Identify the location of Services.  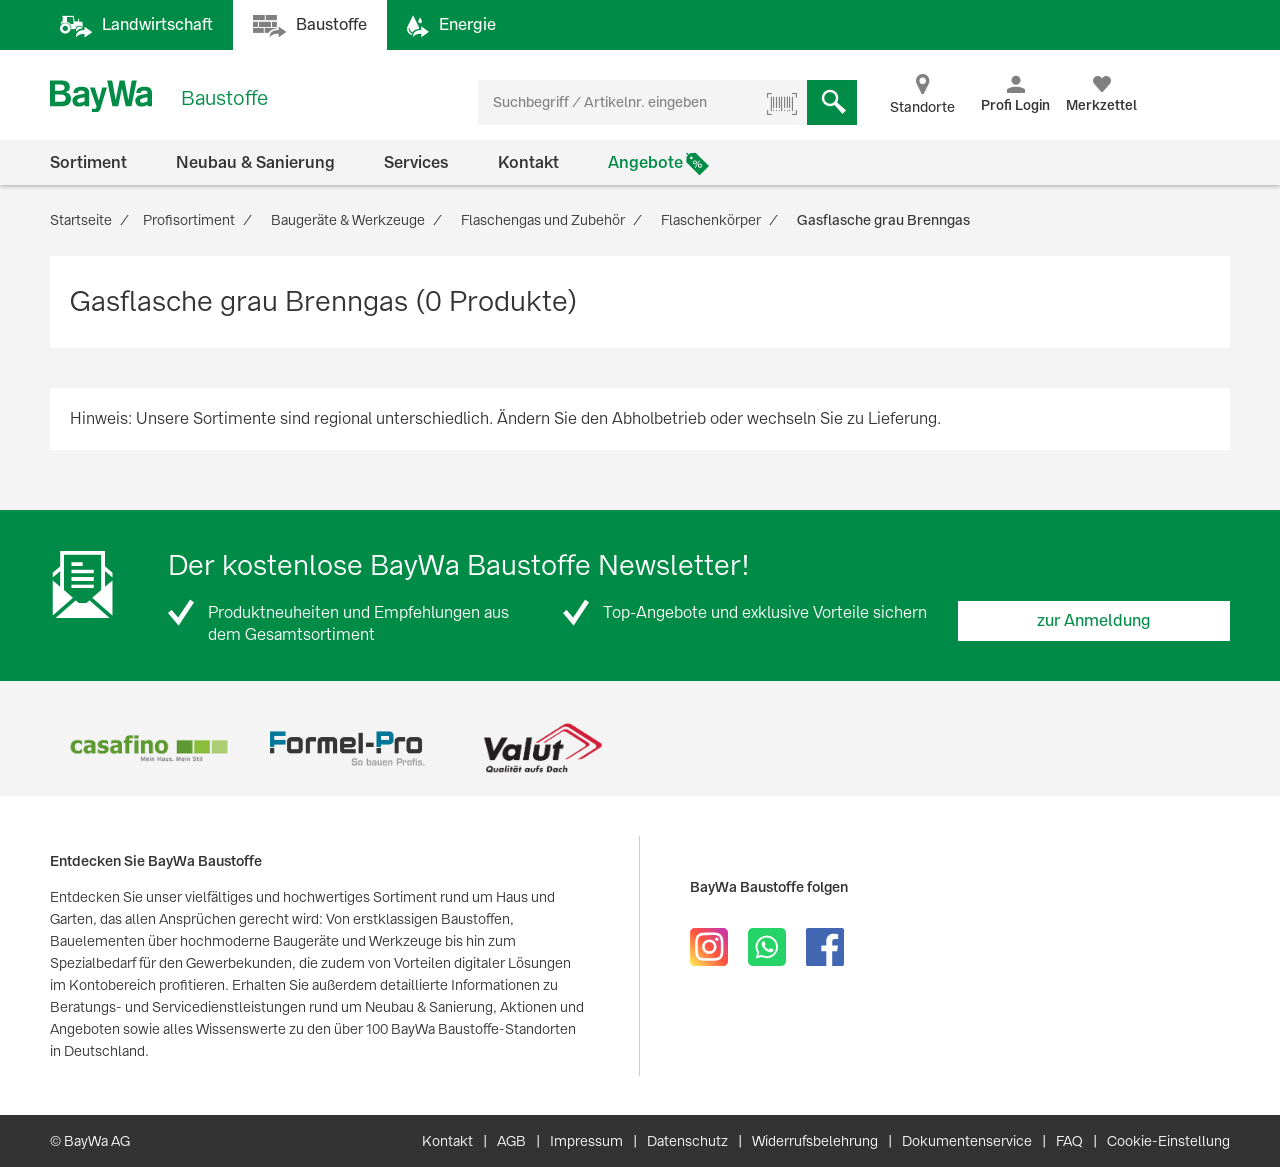
(416, 162).